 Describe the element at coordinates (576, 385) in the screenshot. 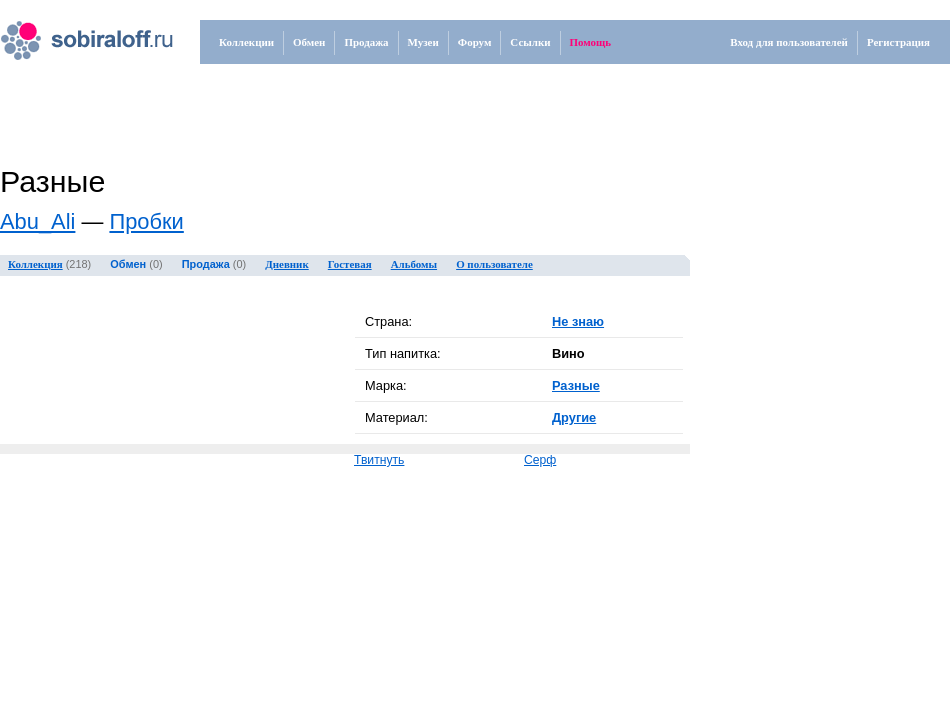

I see `Разные` at that location.